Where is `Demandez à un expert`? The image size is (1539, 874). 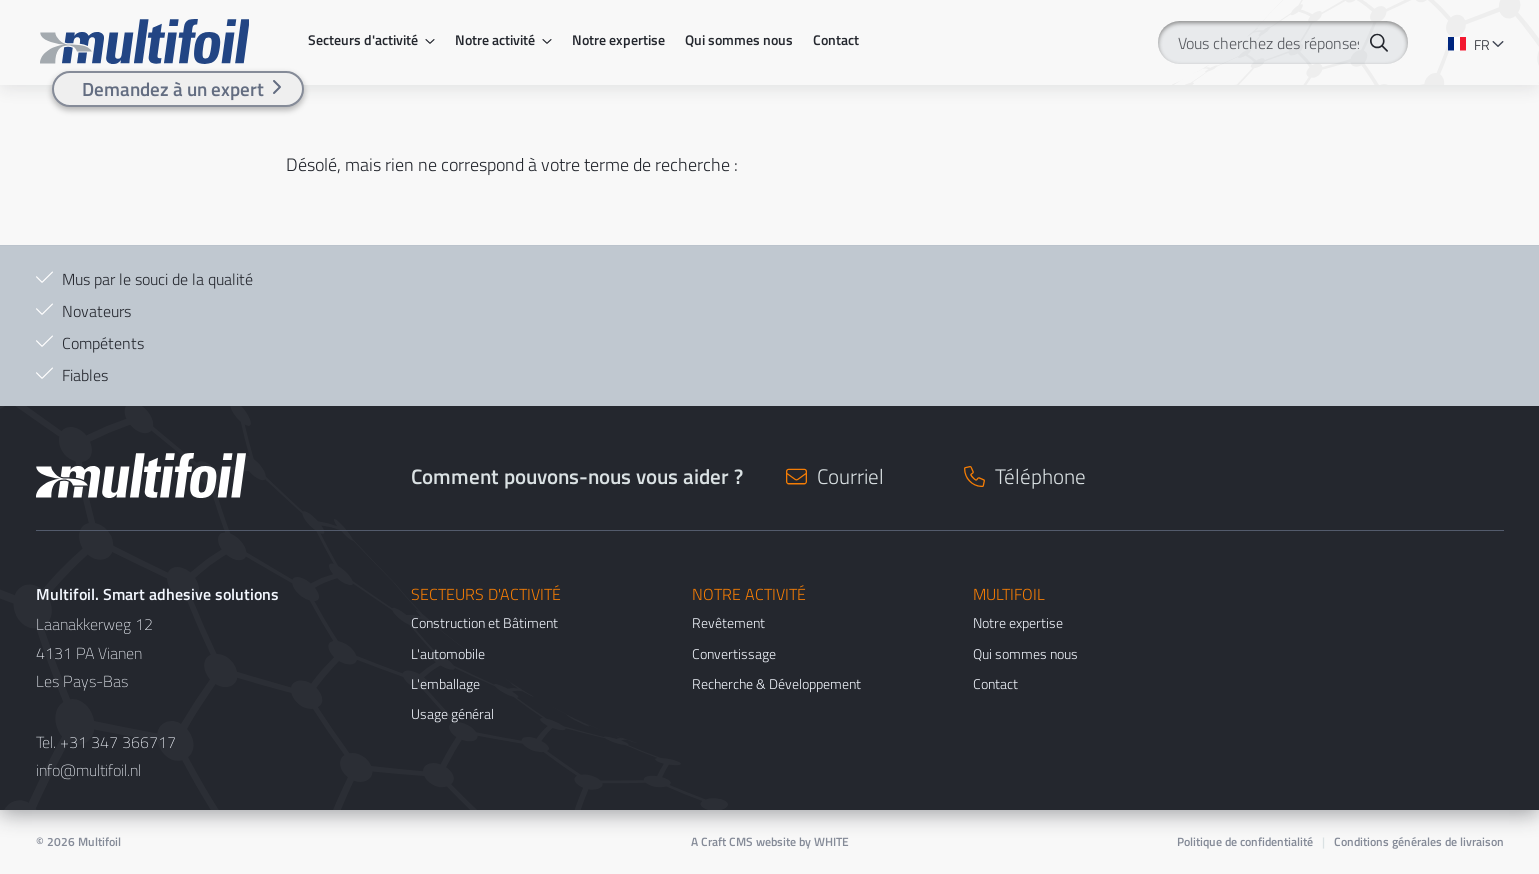 Demandez à un expert is located at coordinates (173, 88).